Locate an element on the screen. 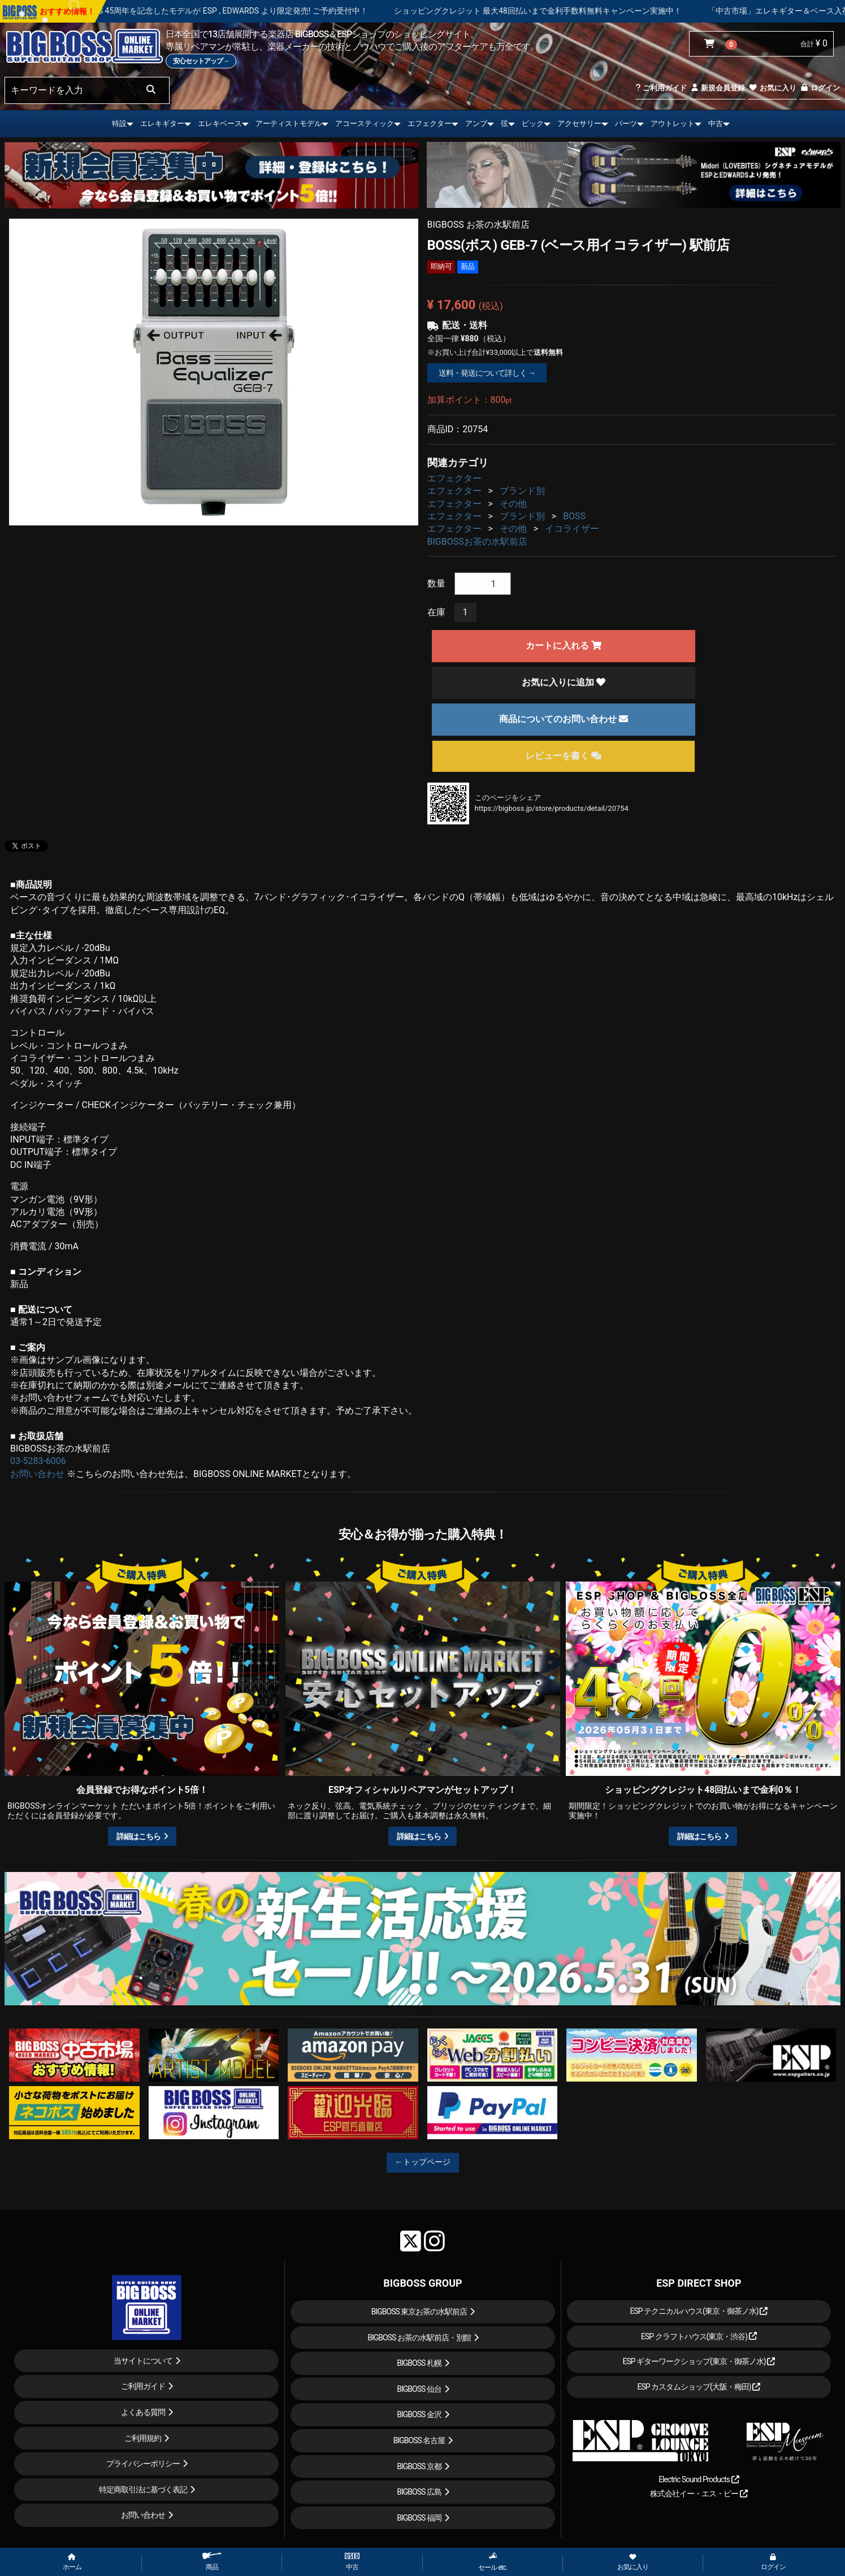 The width and height of the screenshot is (845, 2576). 03-5283-6006 is located at coordinates (38, 1461).